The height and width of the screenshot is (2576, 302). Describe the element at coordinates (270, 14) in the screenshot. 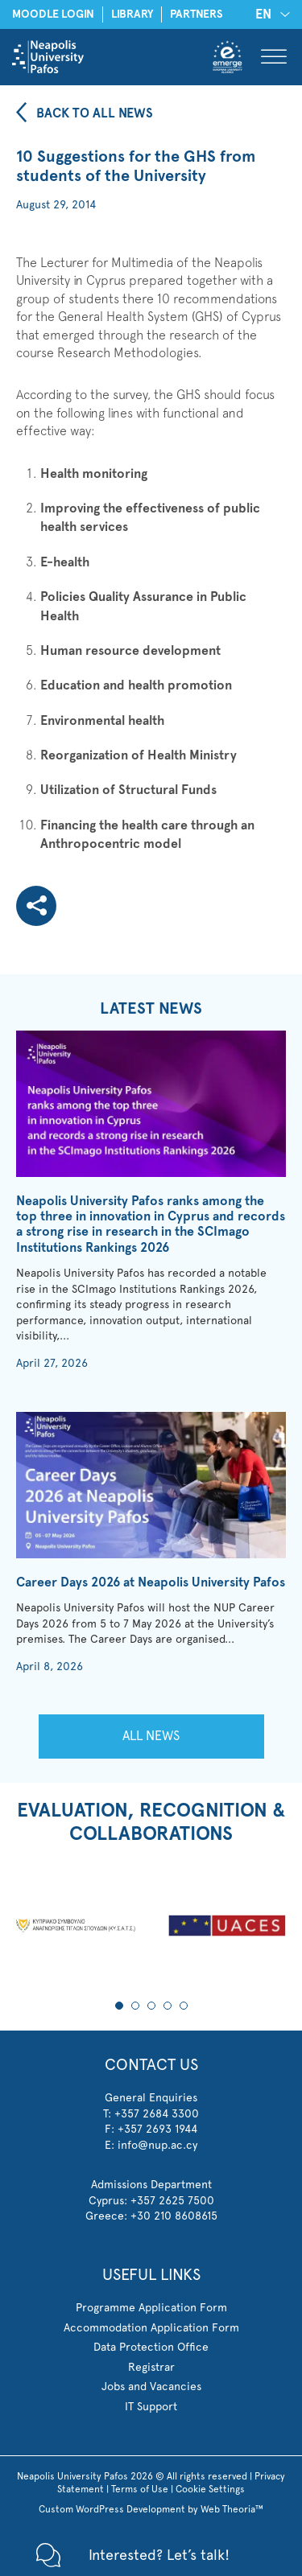

I see `[menuitem]` at that location.